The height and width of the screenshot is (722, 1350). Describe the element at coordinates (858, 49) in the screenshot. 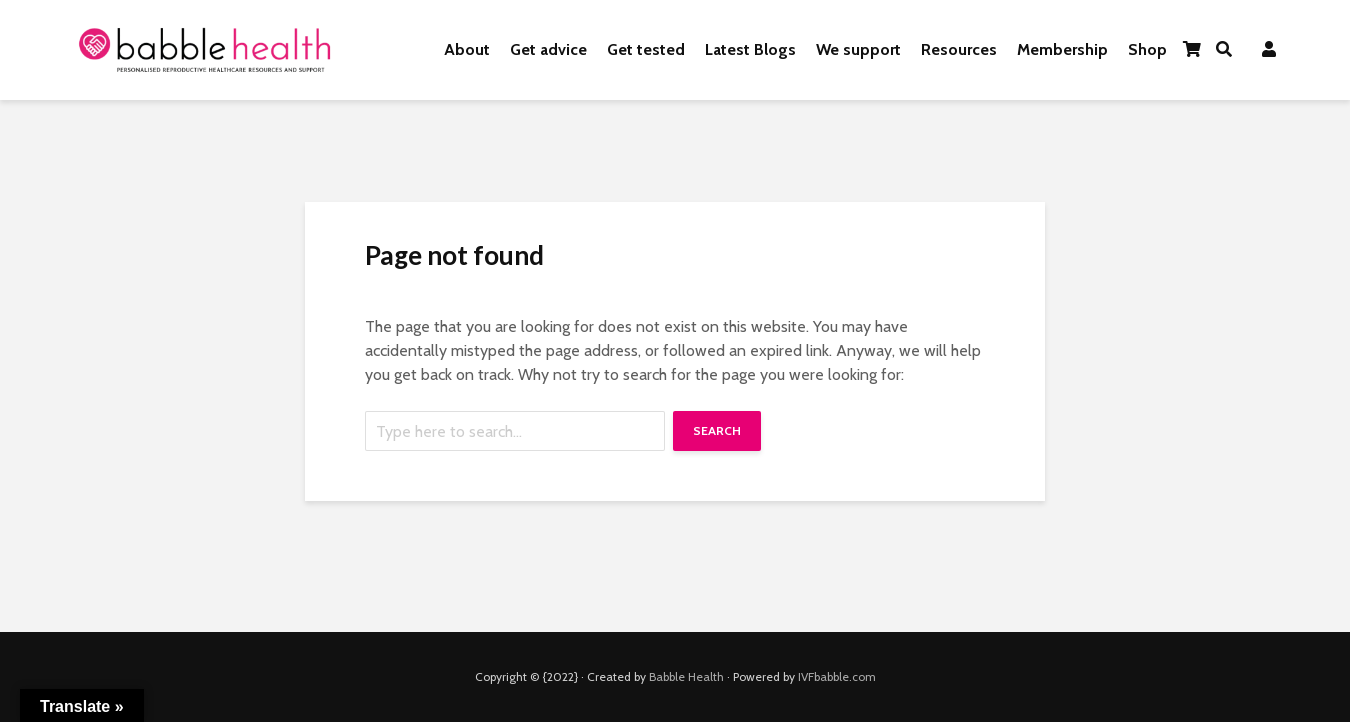

I see `We support` at that location.